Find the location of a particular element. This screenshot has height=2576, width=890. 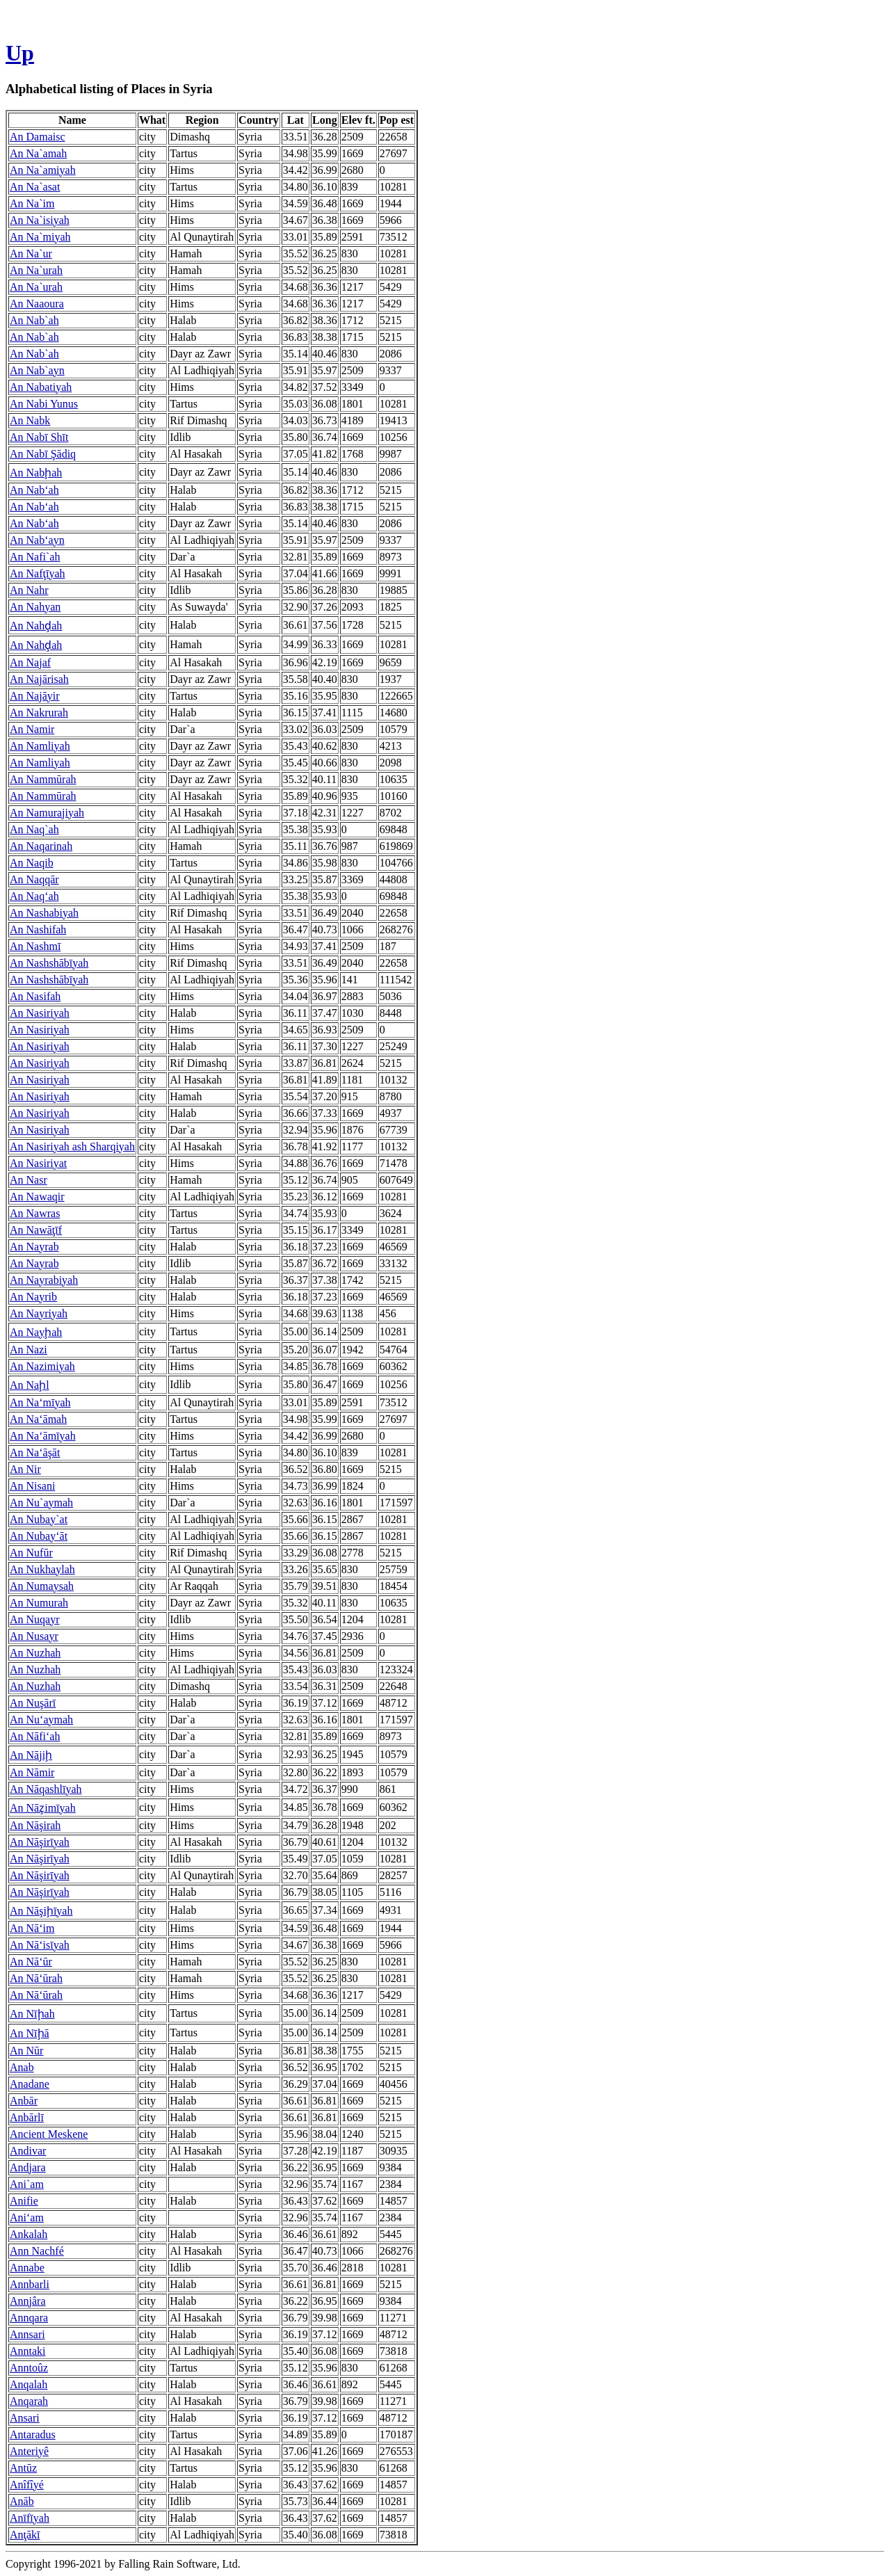

An Nāşirīyah is located at coordinates (40, 1842).